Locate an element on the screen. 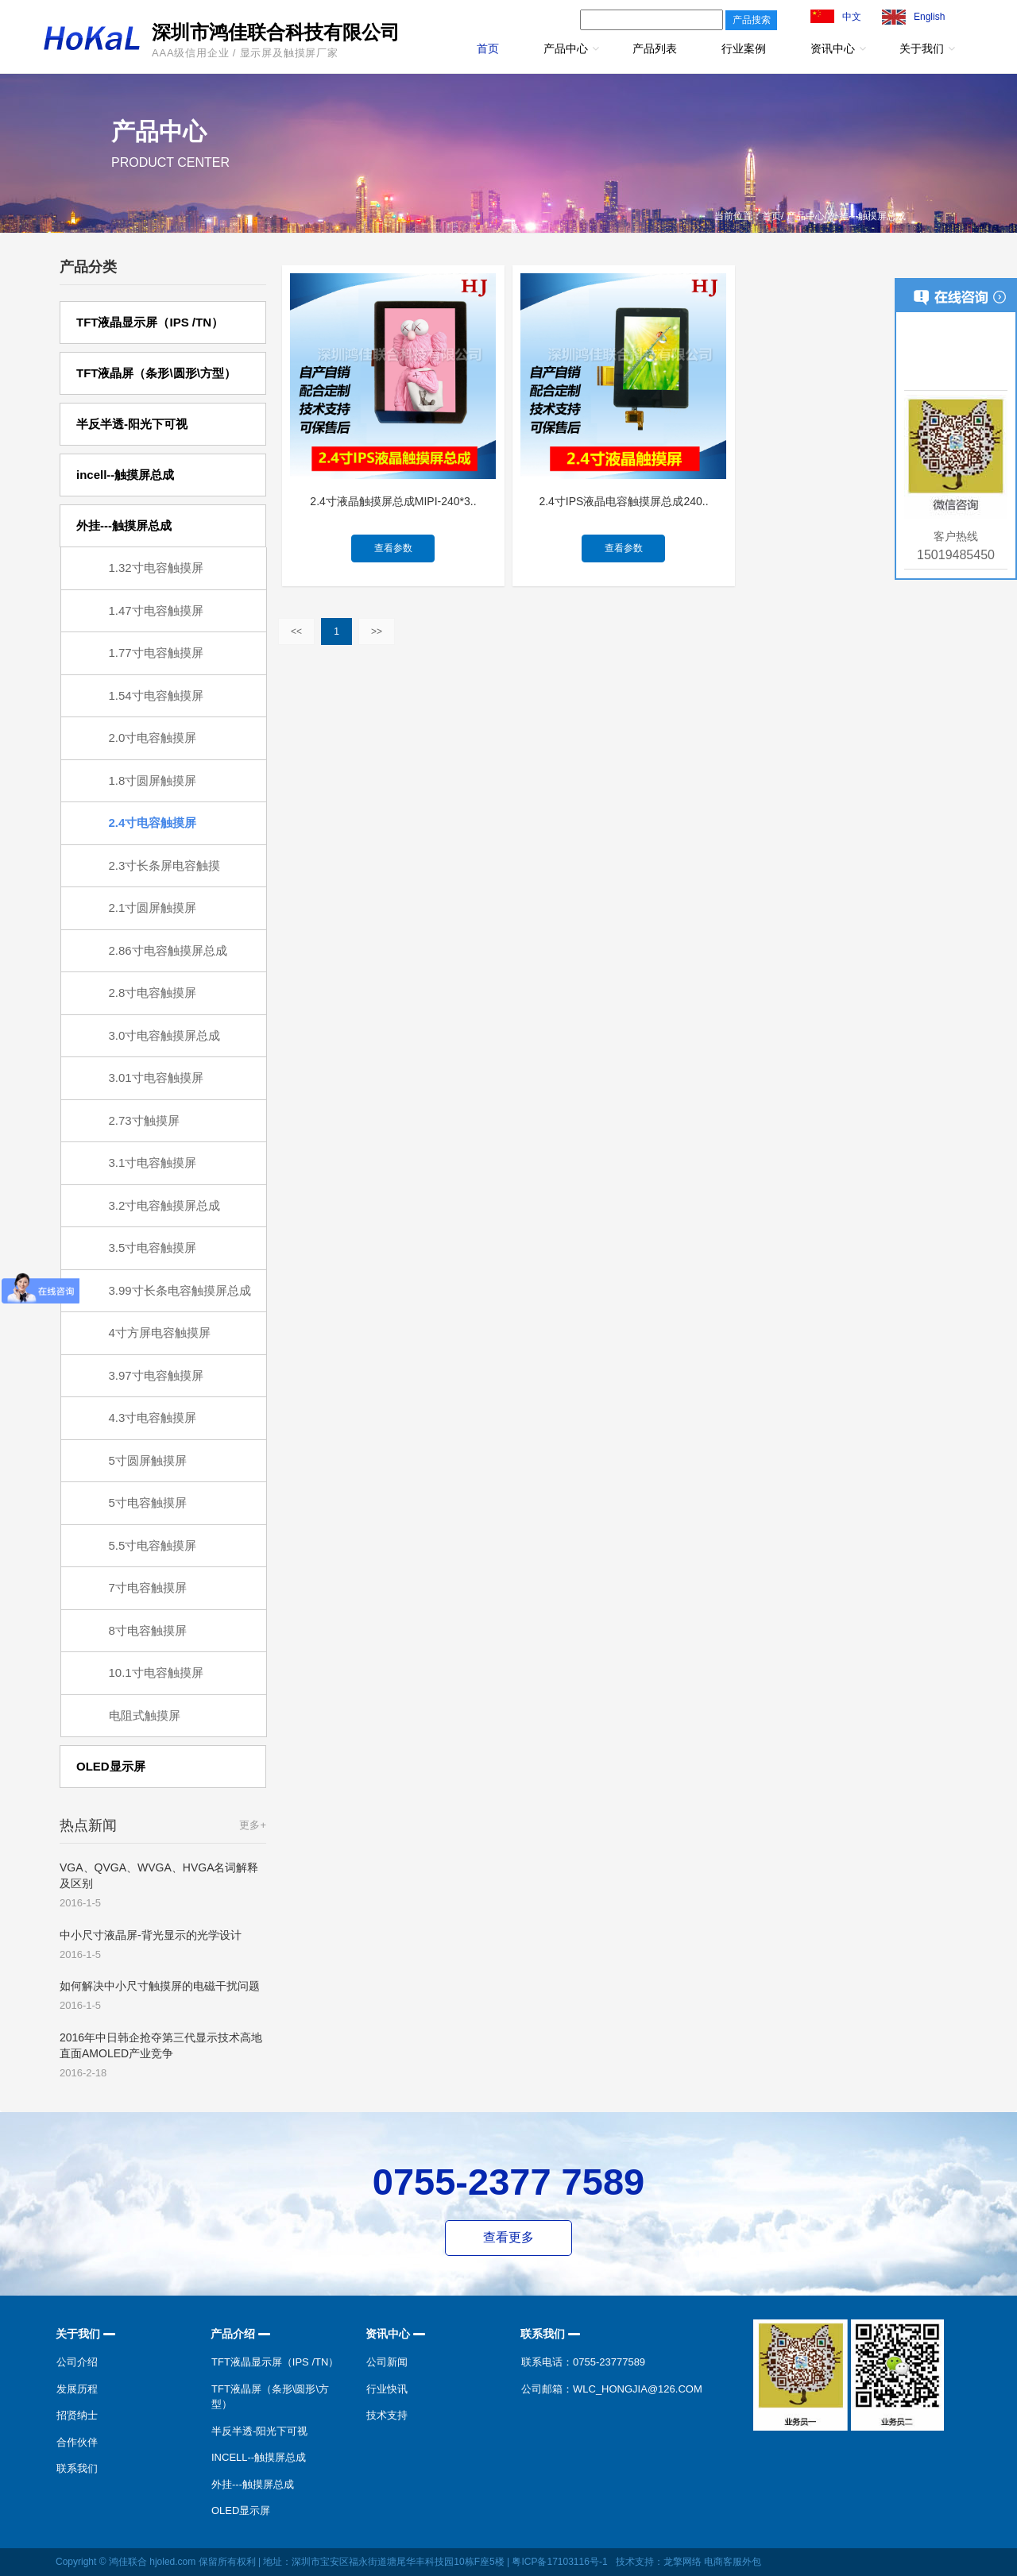 Image resolution: width=1017 pixels, height=2576 pixels. 3.5寸电容触摸屏 is located at coordinates (153, 1247).